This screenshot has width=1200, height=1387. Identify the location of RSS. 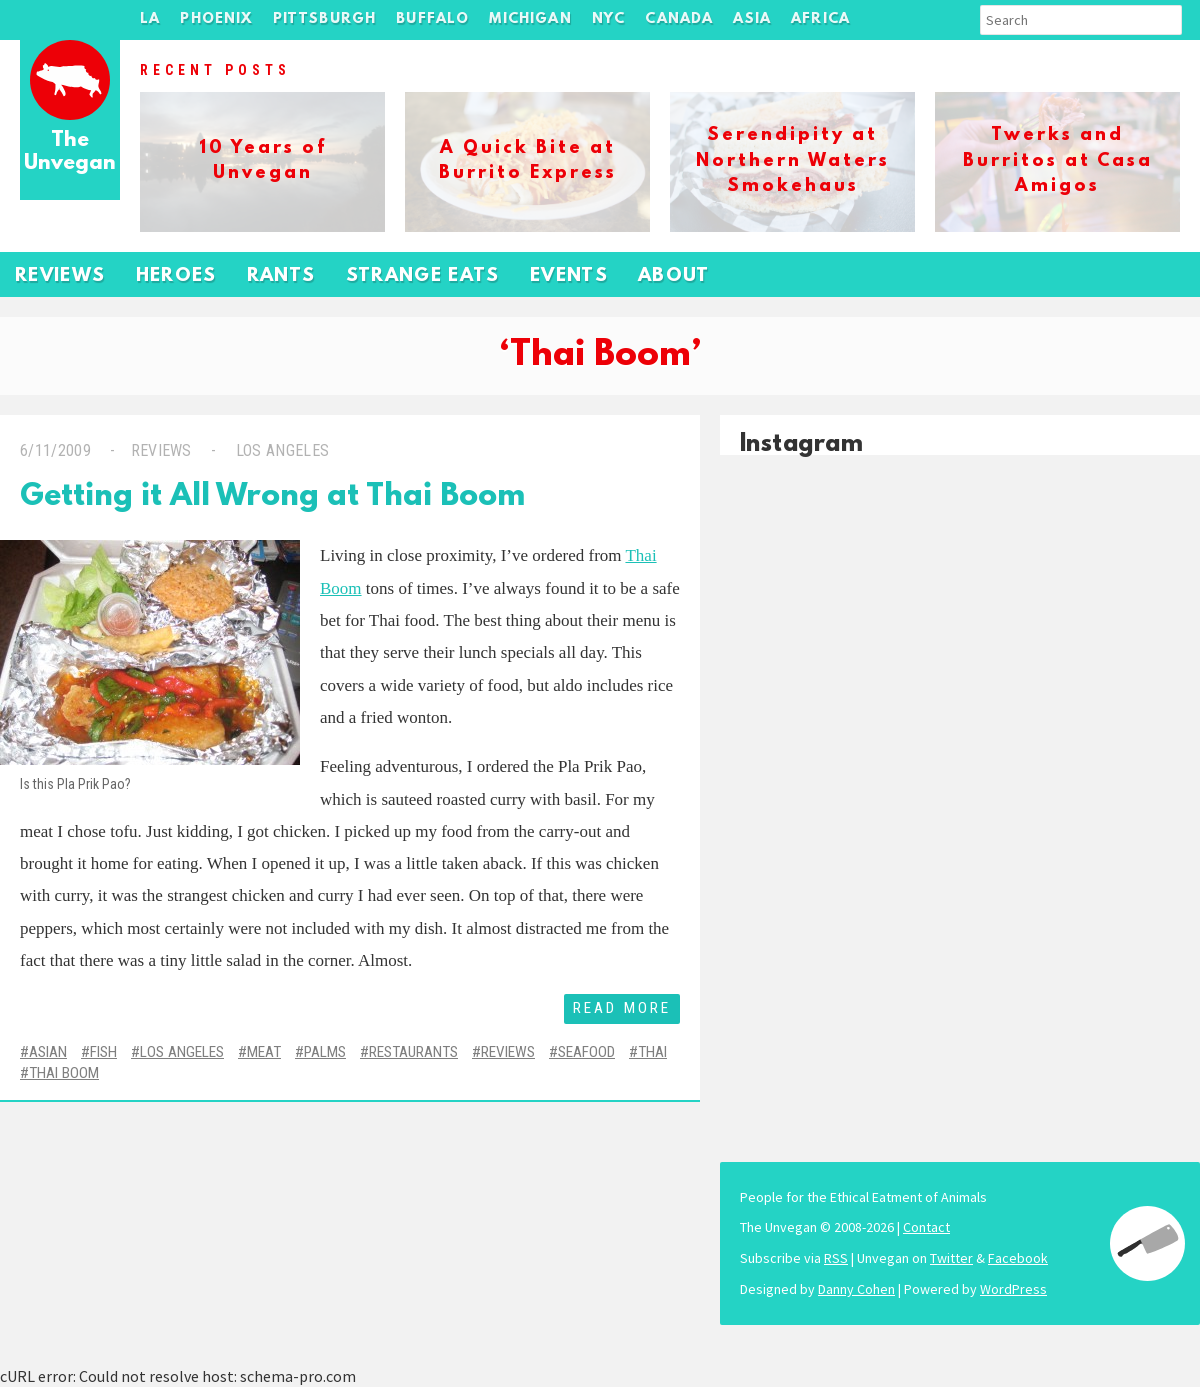
(836, 1258).